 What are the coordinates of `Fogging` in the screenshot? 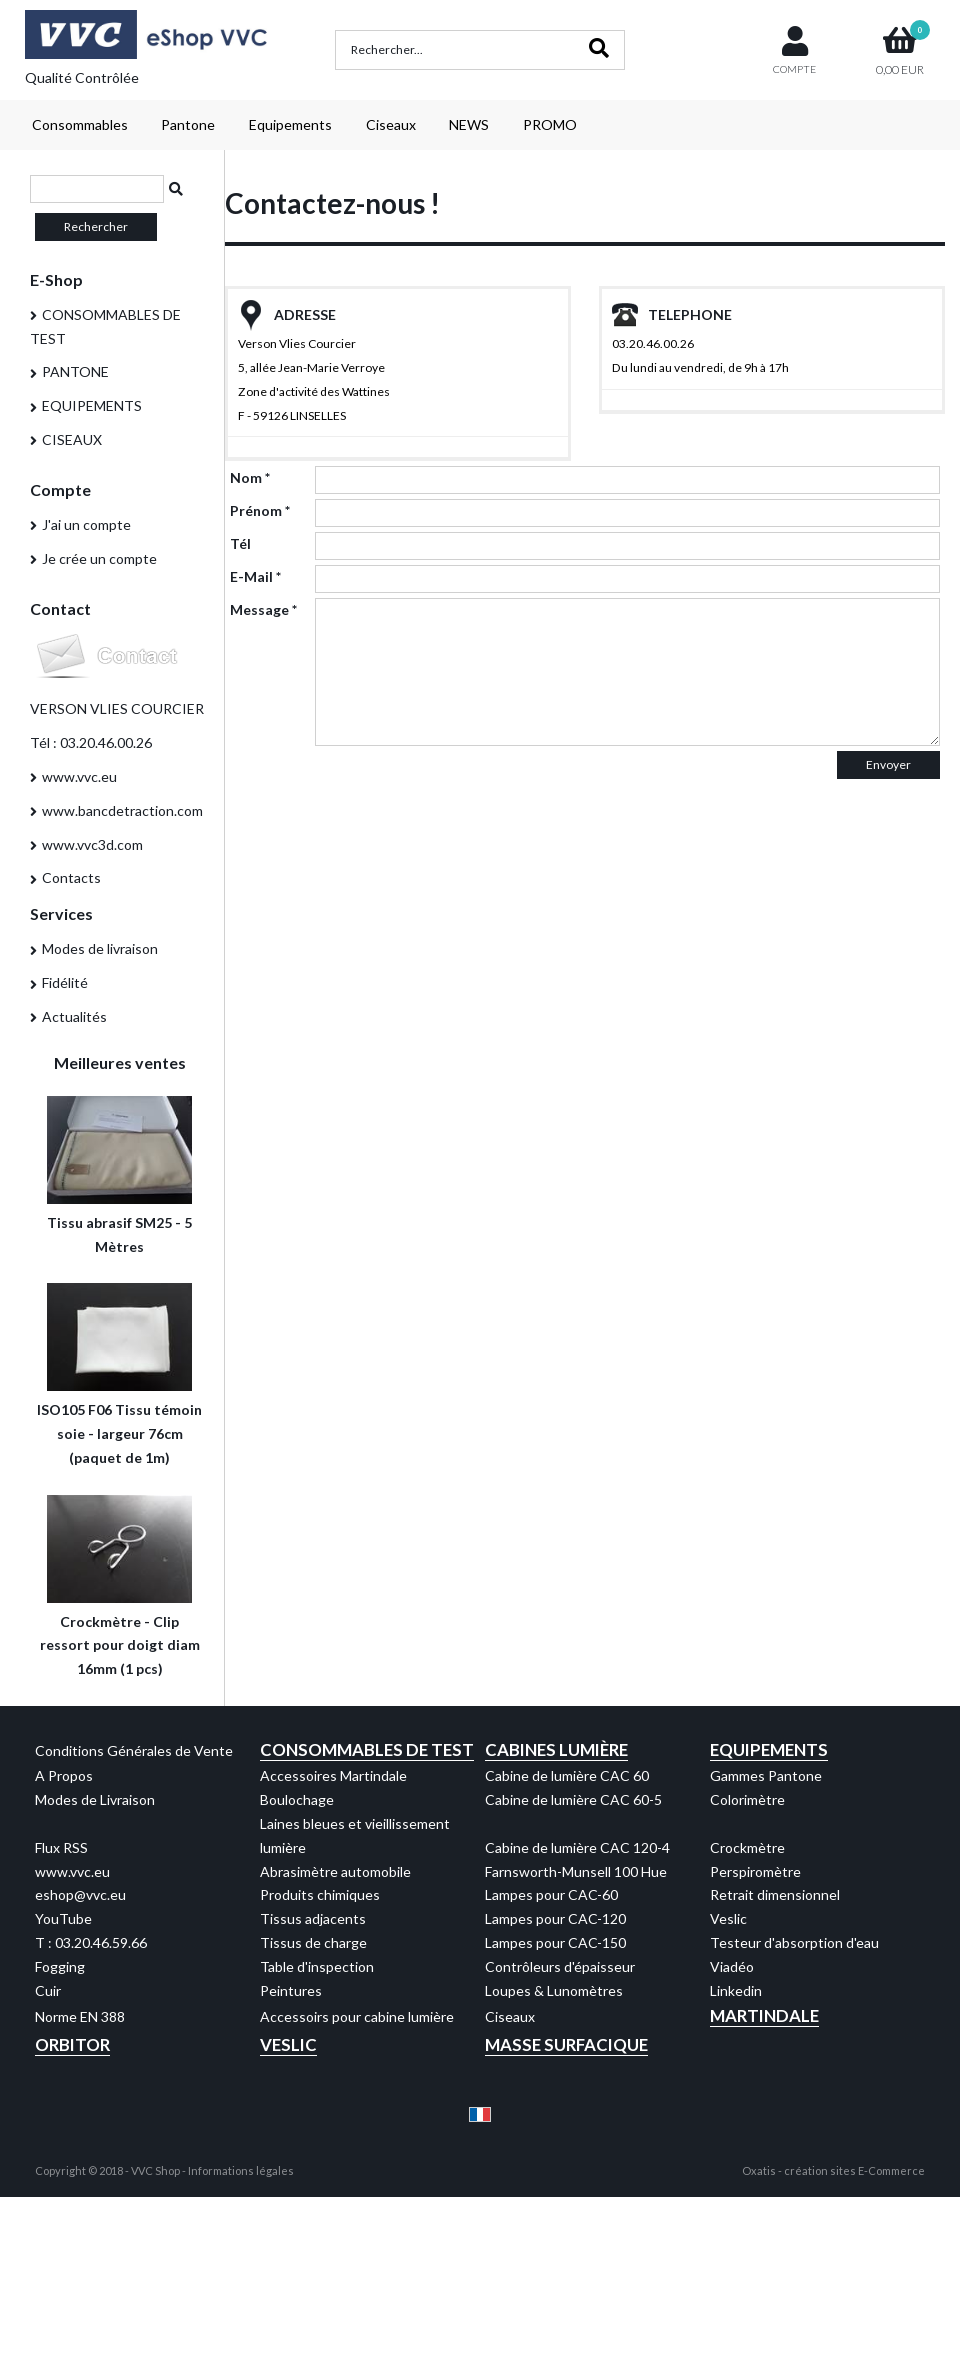 It's located at (60, 1966).